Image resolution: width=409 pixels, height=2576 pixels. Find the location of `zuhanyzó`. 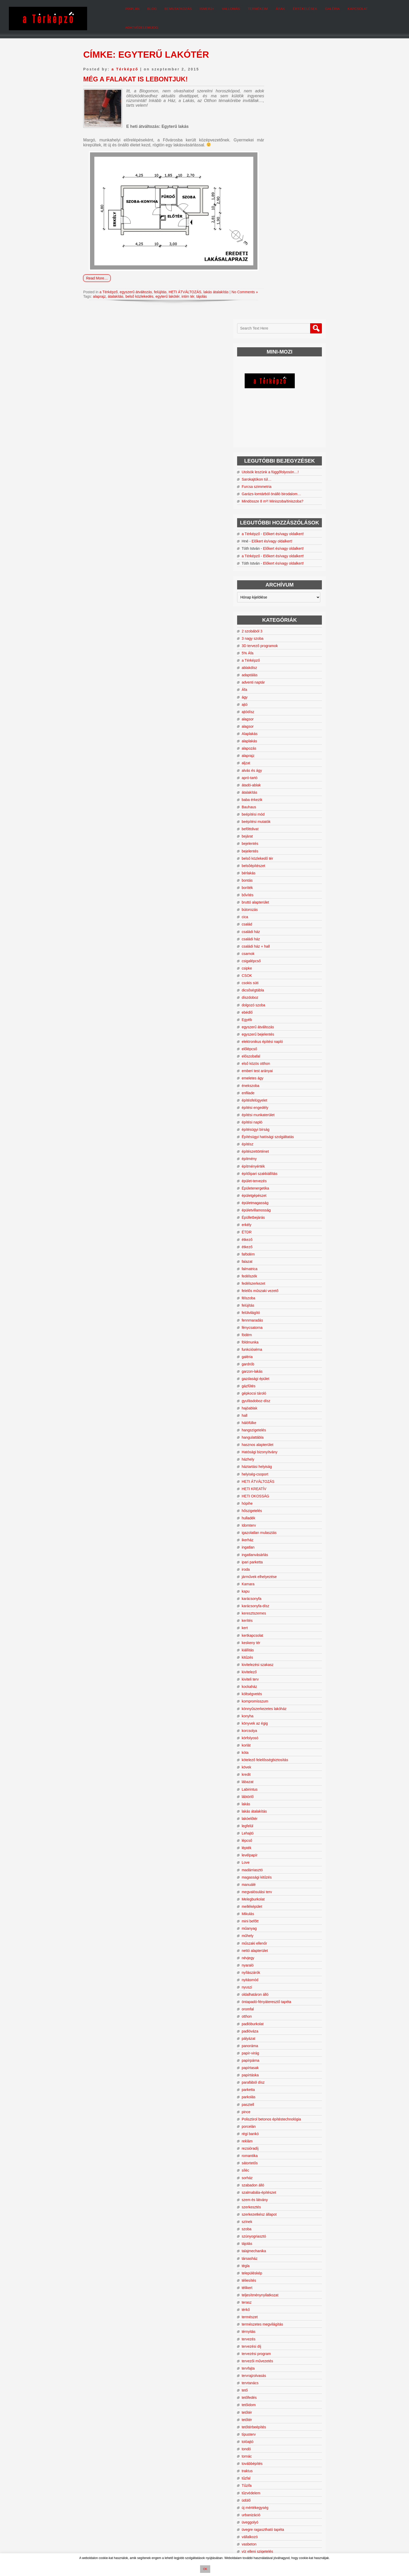

zuhanyzó is located at coordinates (276, 2391).